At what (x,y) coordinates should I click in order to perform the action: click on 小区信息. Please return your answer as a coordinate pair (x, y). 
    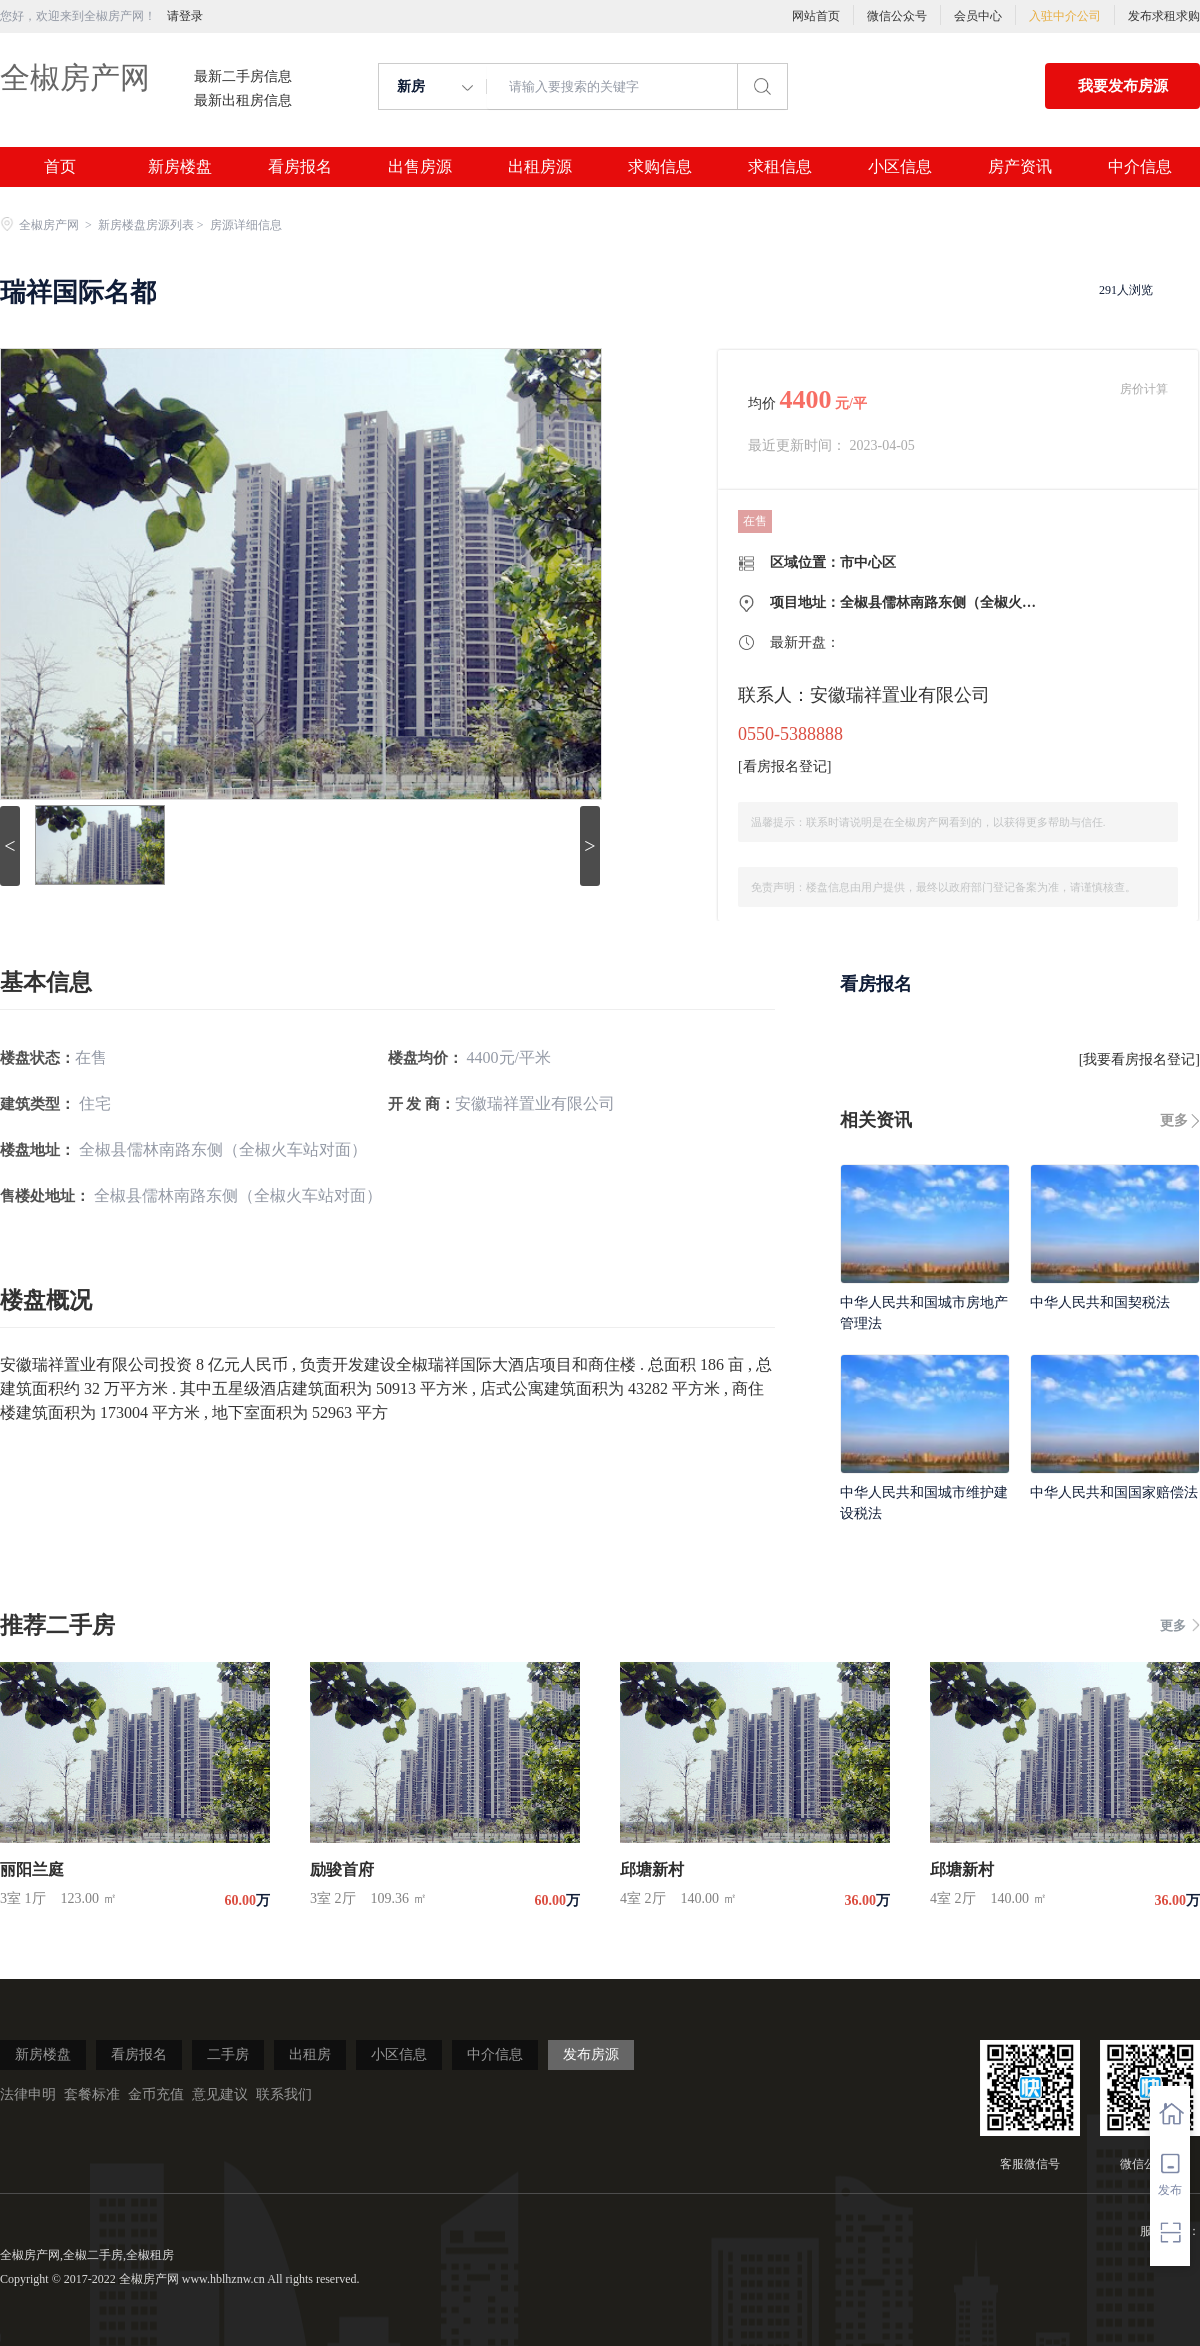
    Looking at the image, I should click on (900, 167).